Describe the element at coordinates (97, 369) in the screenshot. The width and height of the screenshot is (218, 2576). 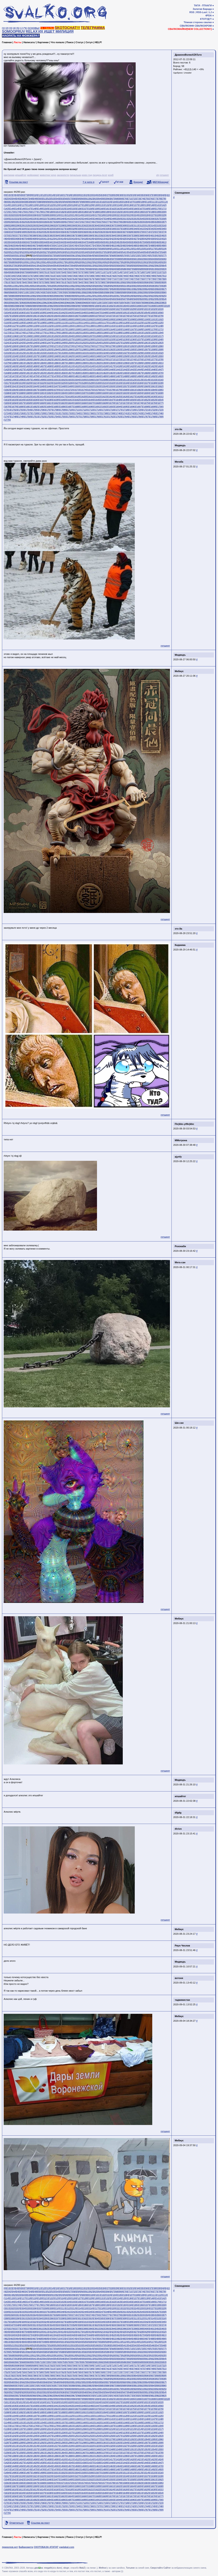
I see `[1438]` at that location.